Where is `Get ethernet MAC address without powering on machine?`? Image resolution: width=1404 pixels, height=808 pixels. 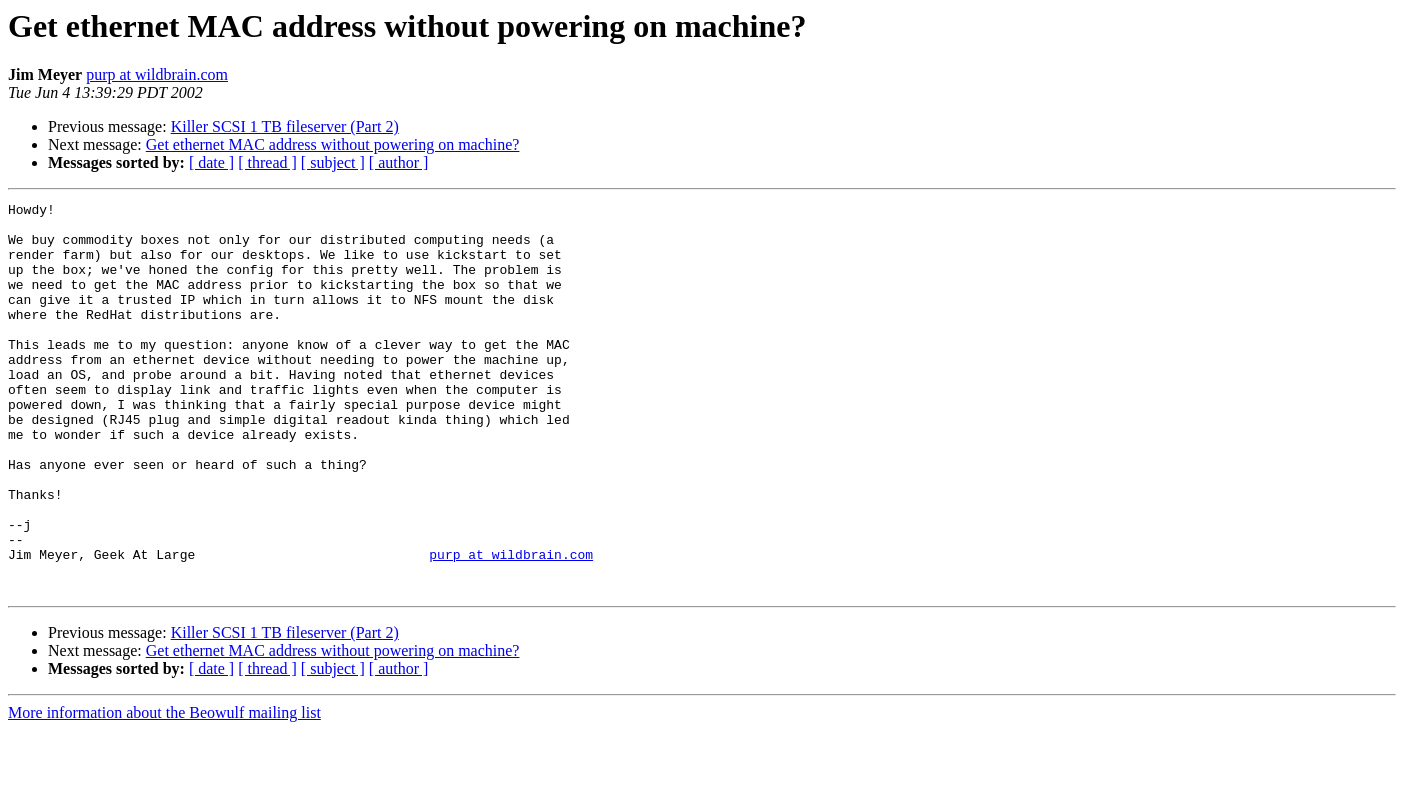
Get ethernet MAC address without powering on machine? is located at coordinates (333, 144).